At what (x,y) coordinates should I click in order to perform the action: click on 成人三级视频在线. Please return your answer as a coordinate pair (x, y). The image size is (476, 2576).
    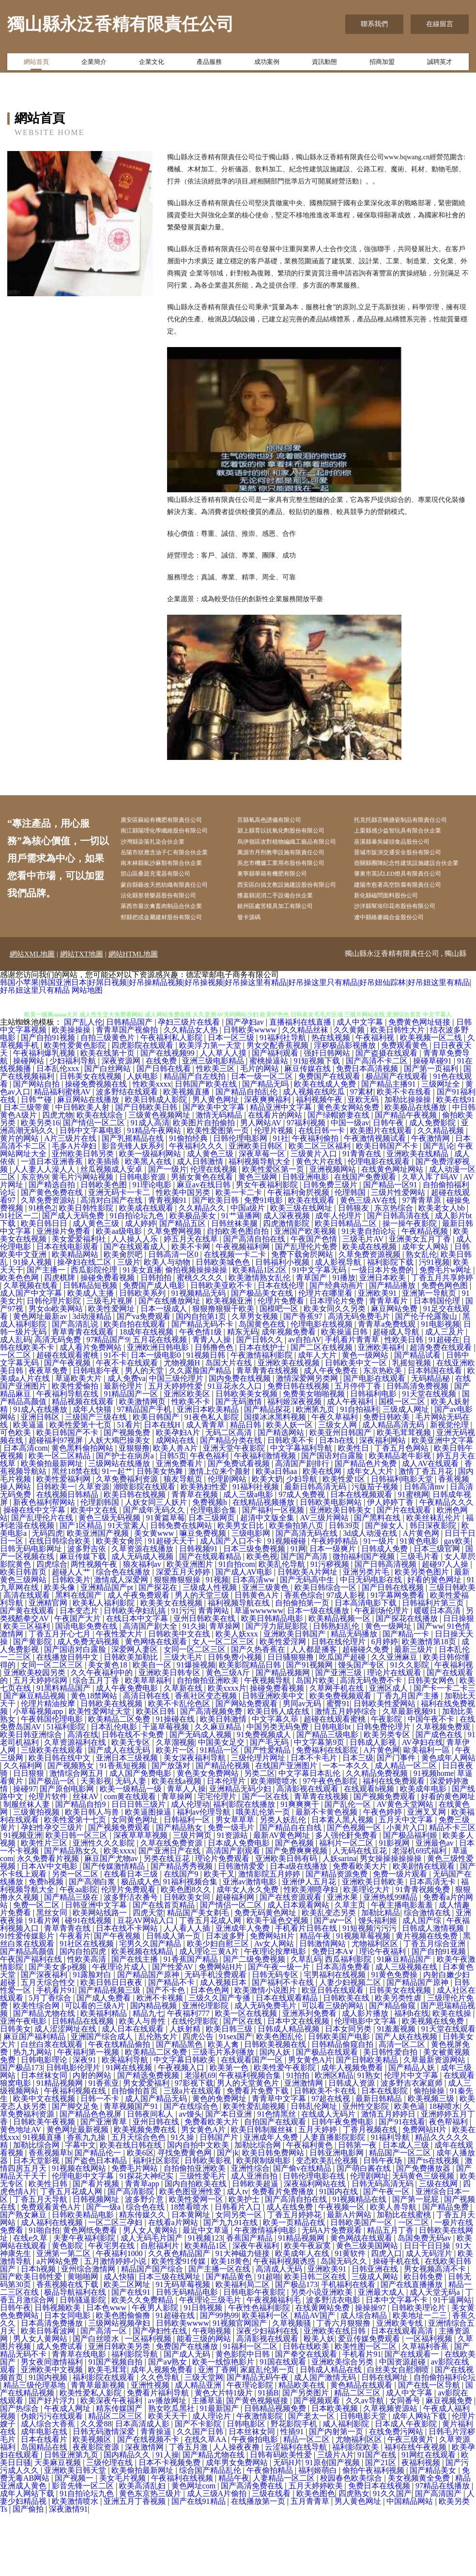
    Looking at the image, I should click on (407, 2030).